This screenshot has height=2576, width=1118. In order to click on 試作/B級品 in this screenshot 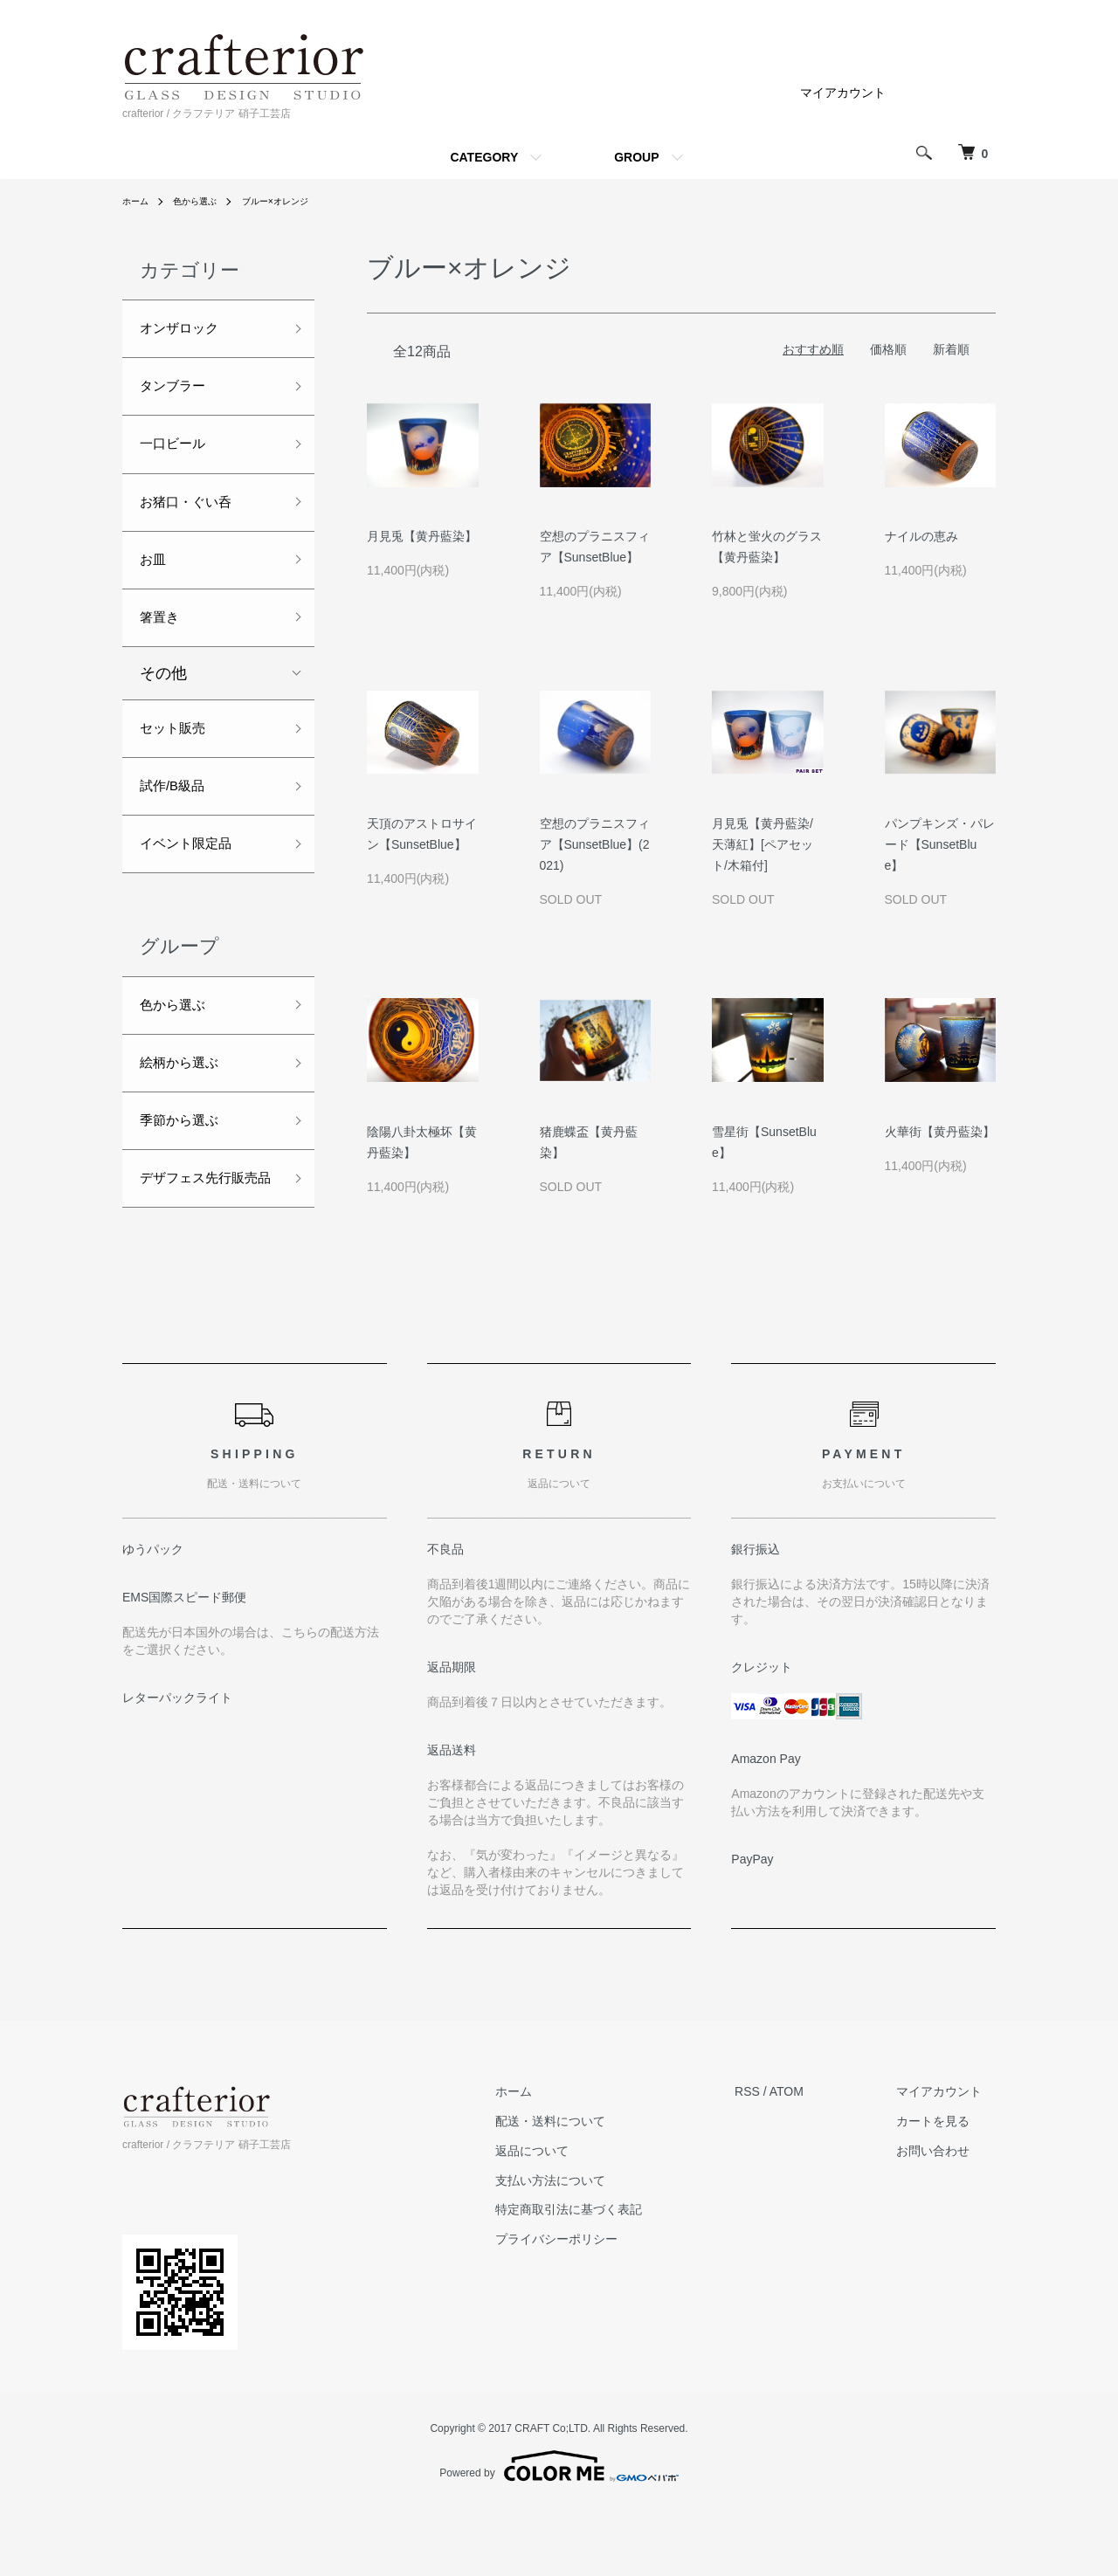, I will do `click(178, 821)`.